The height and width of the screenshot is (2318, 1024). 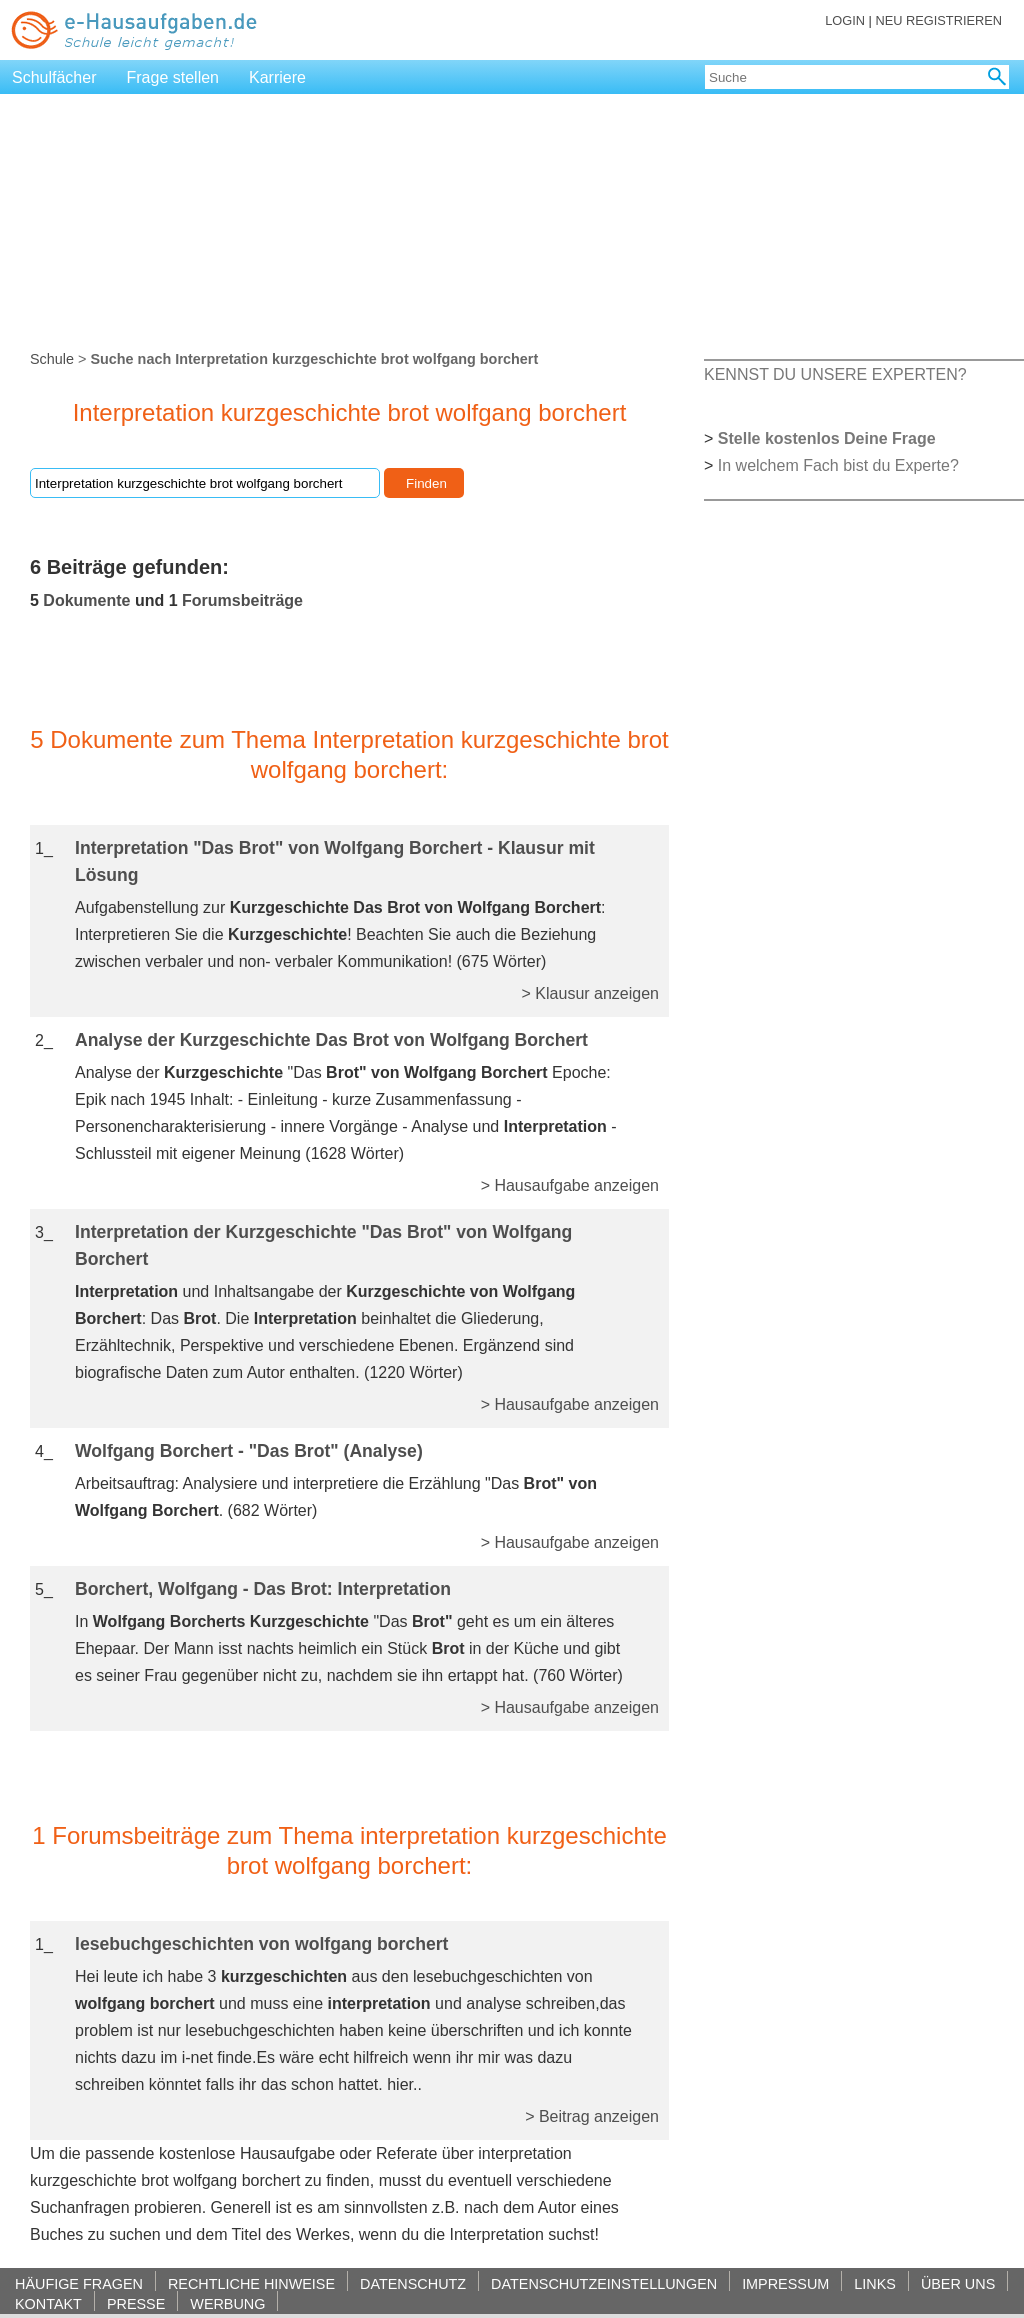 What do you see at coordinates (263, 1589) in the screenshot?
I see `Borchert, Wolfgang - Das Brot: Interpretation` at bounding box center [263, 1589].